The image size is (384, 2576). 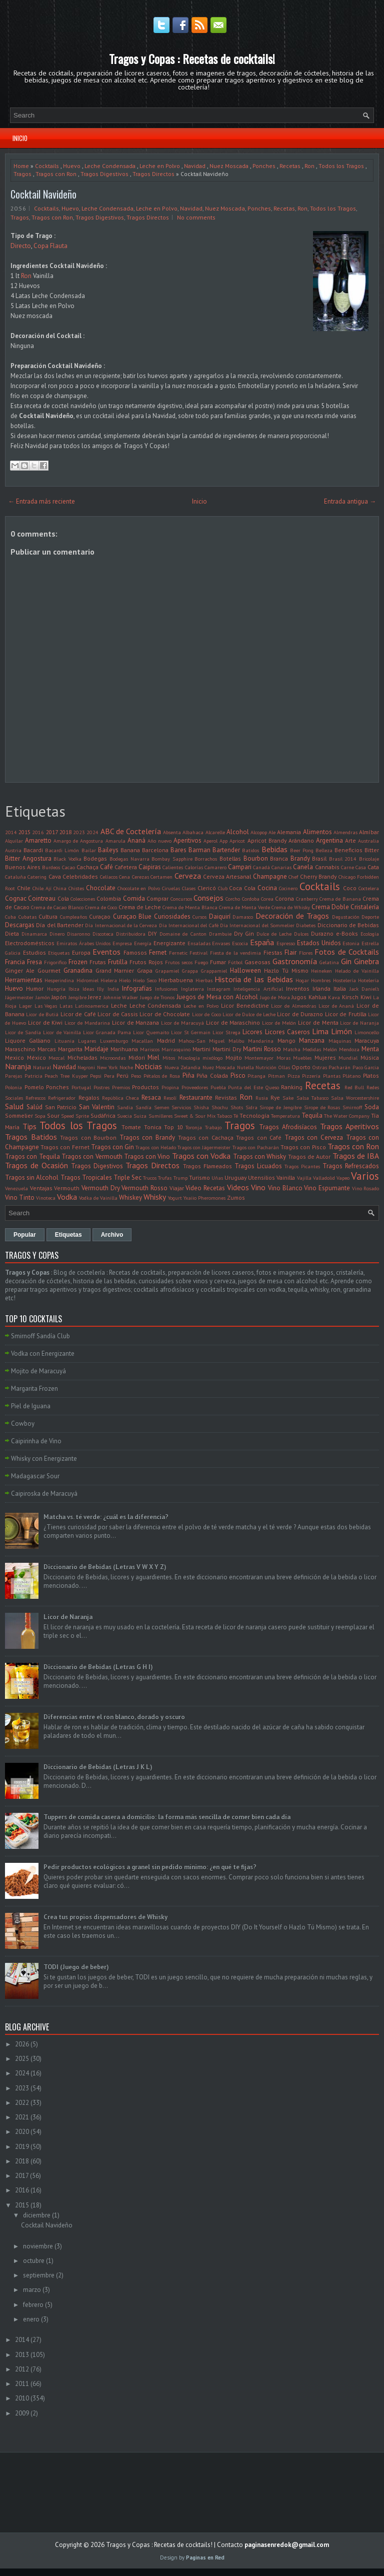 I want to click on Tragos con Pisco, so click(x=303, y=1147).